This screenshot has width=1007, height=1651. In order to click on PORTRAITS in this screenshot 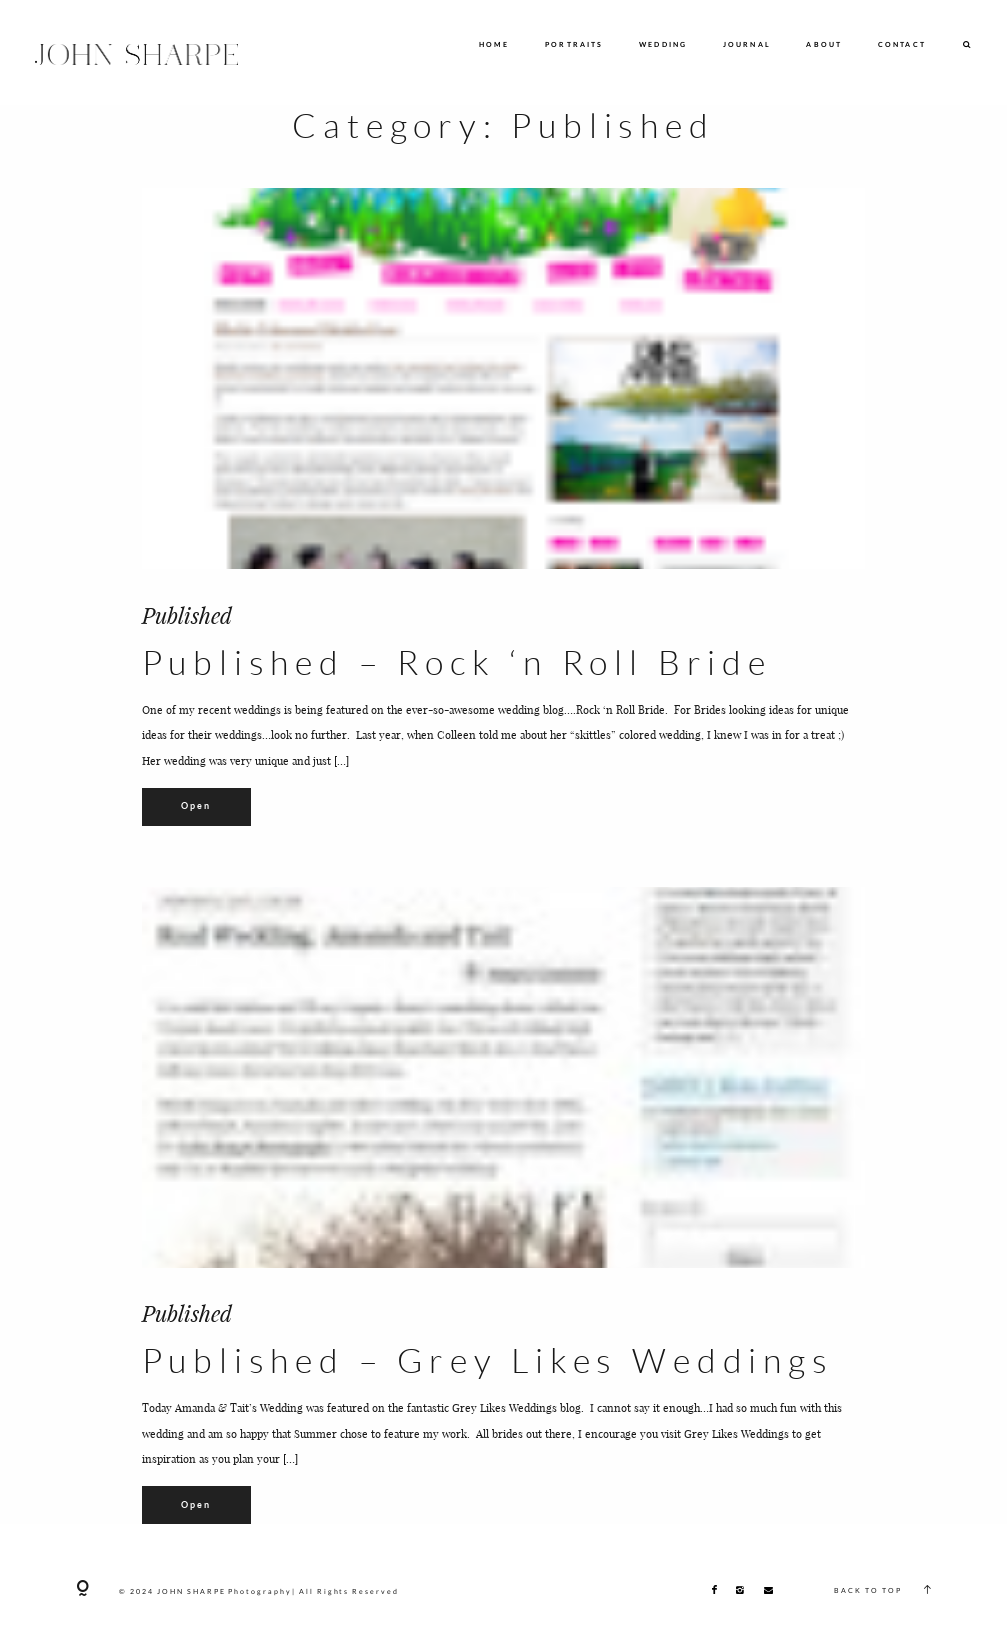, I will do `click(574, 44)`.